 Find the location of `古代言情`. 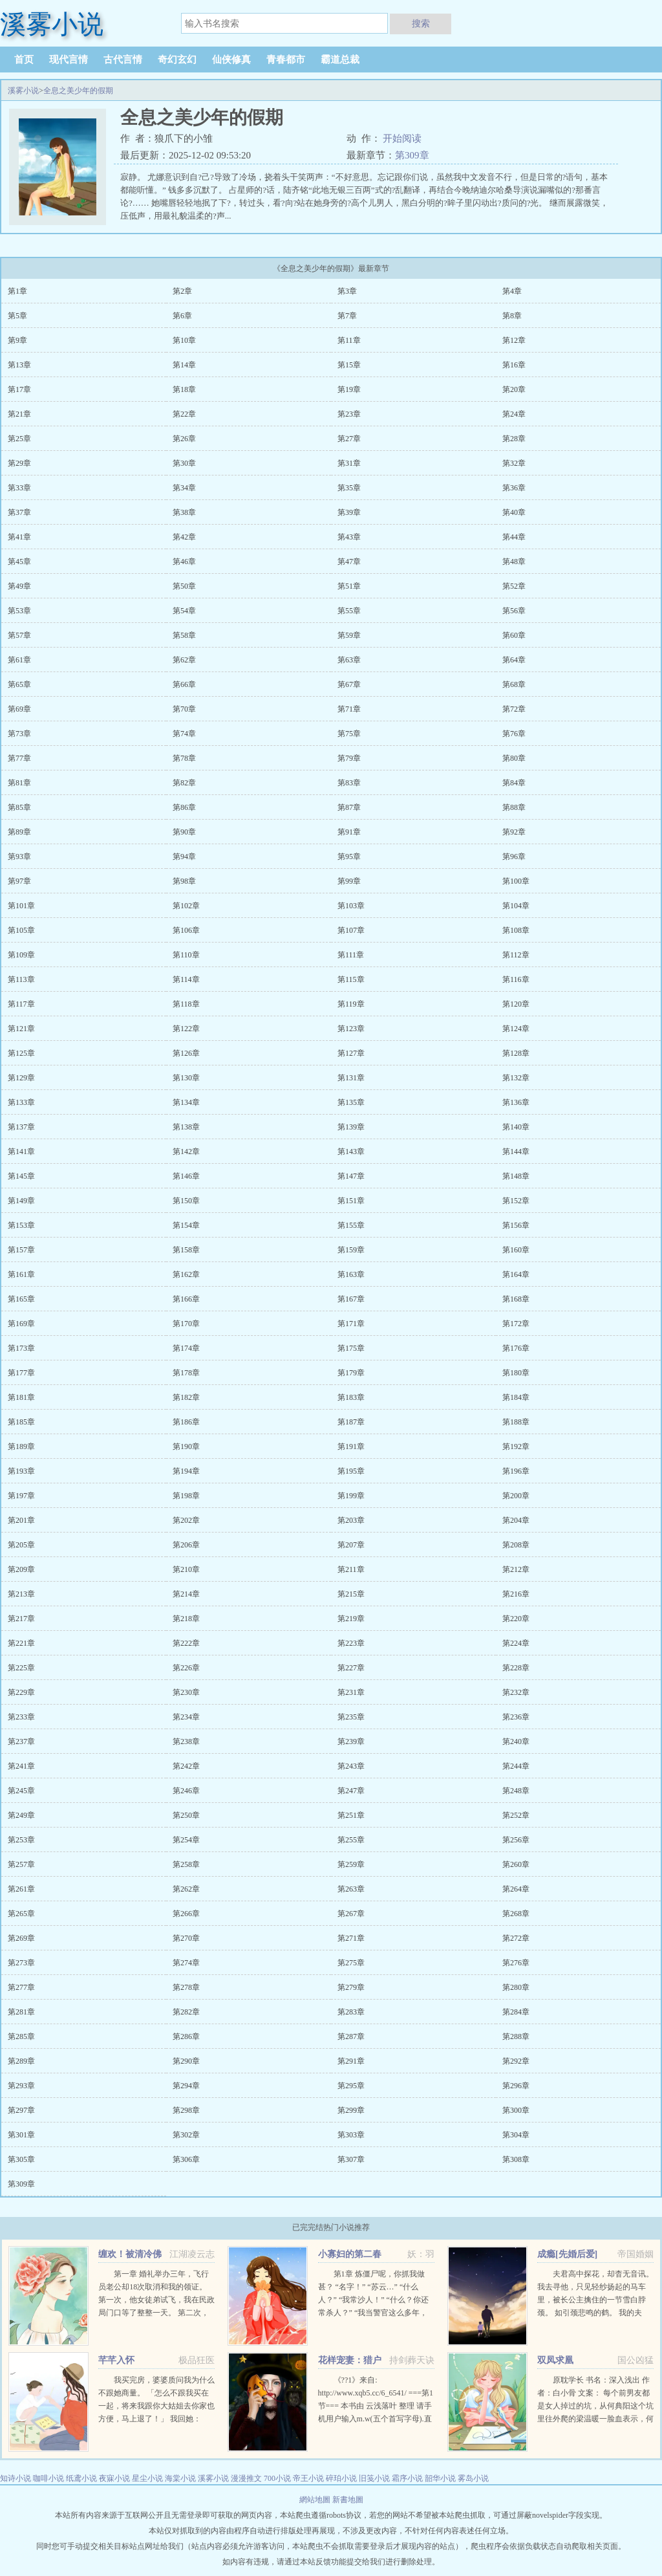

古代言情 is located at coordinates (122, 59).